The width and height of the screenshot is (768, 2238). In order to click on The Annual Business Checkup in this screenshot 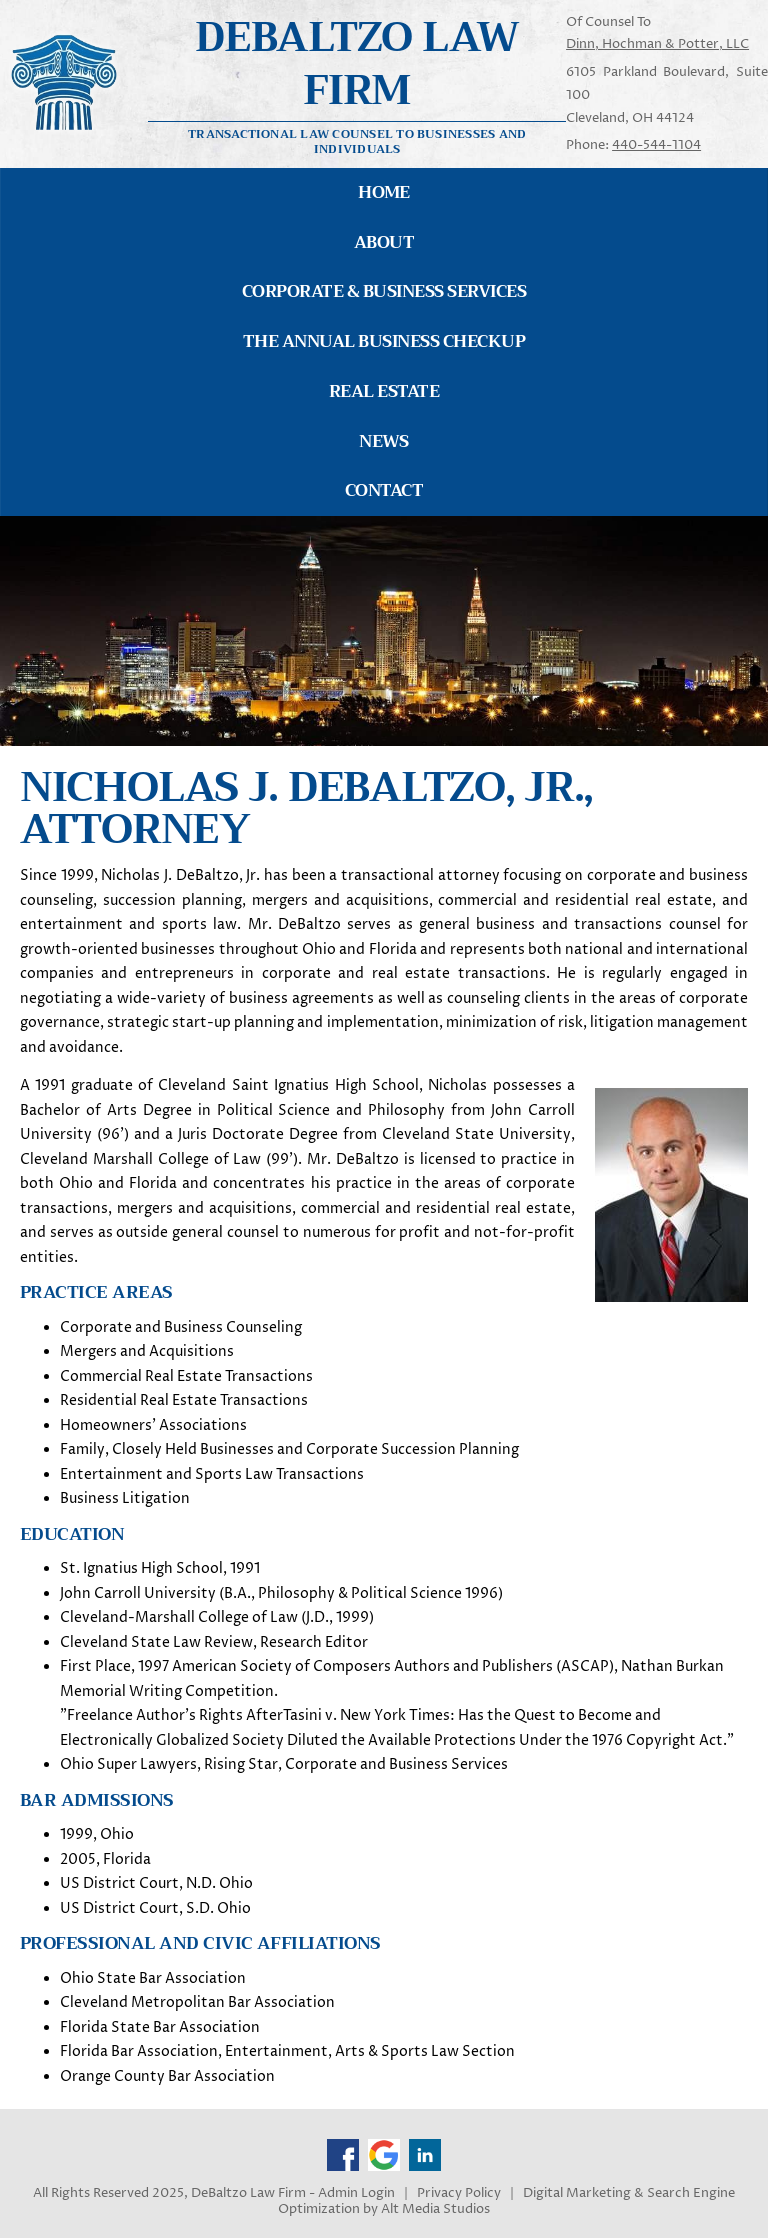, I will do `click(384, 341)`.